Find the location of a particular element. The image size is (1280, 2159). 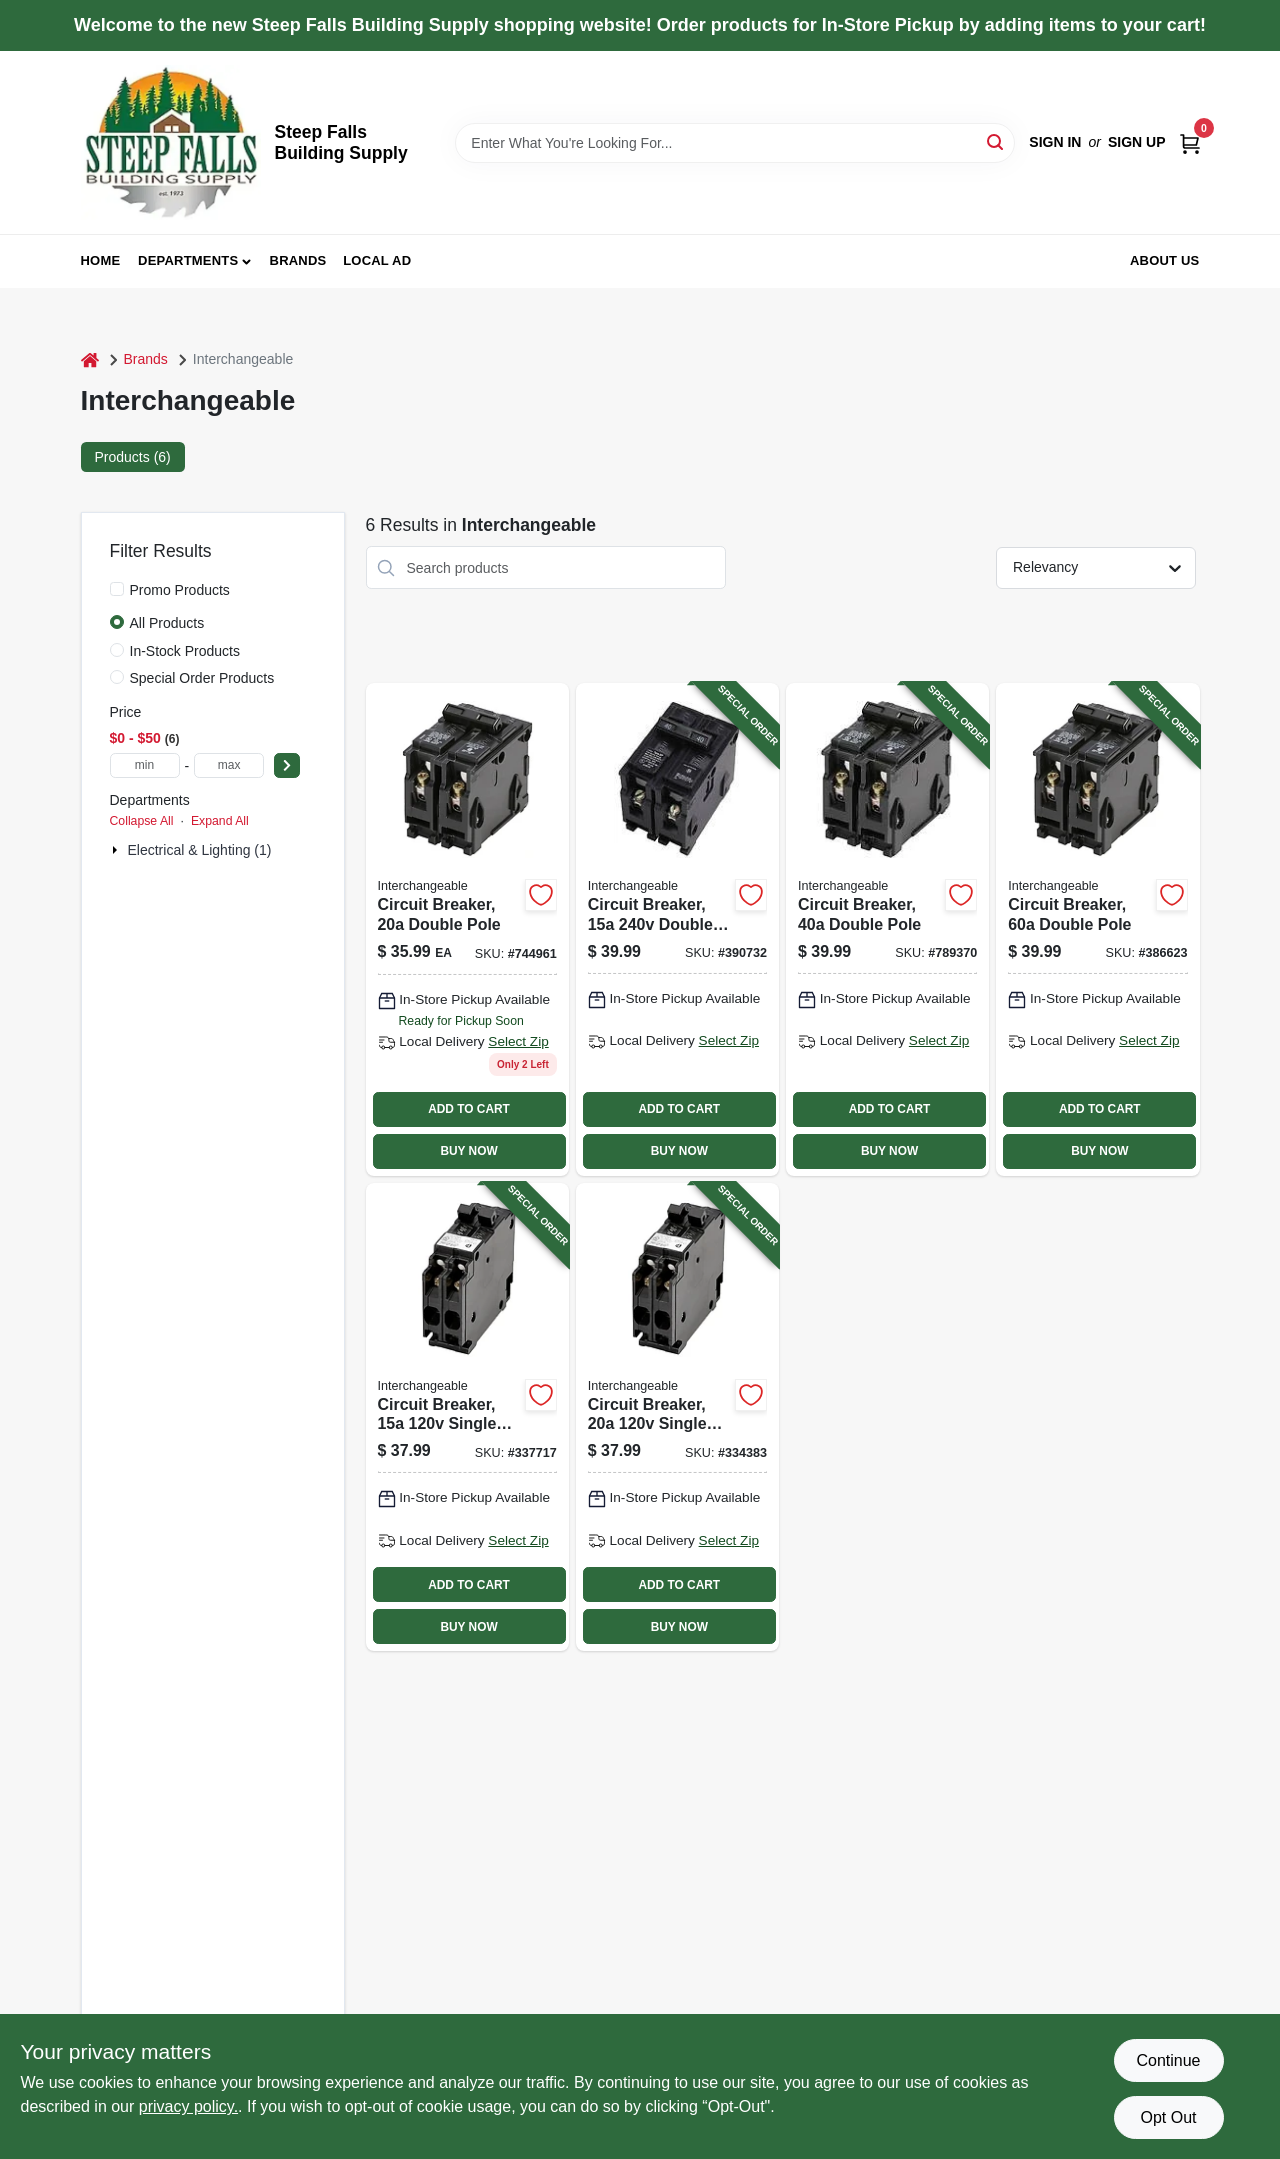

Departments is located at coordinates (188, 260).